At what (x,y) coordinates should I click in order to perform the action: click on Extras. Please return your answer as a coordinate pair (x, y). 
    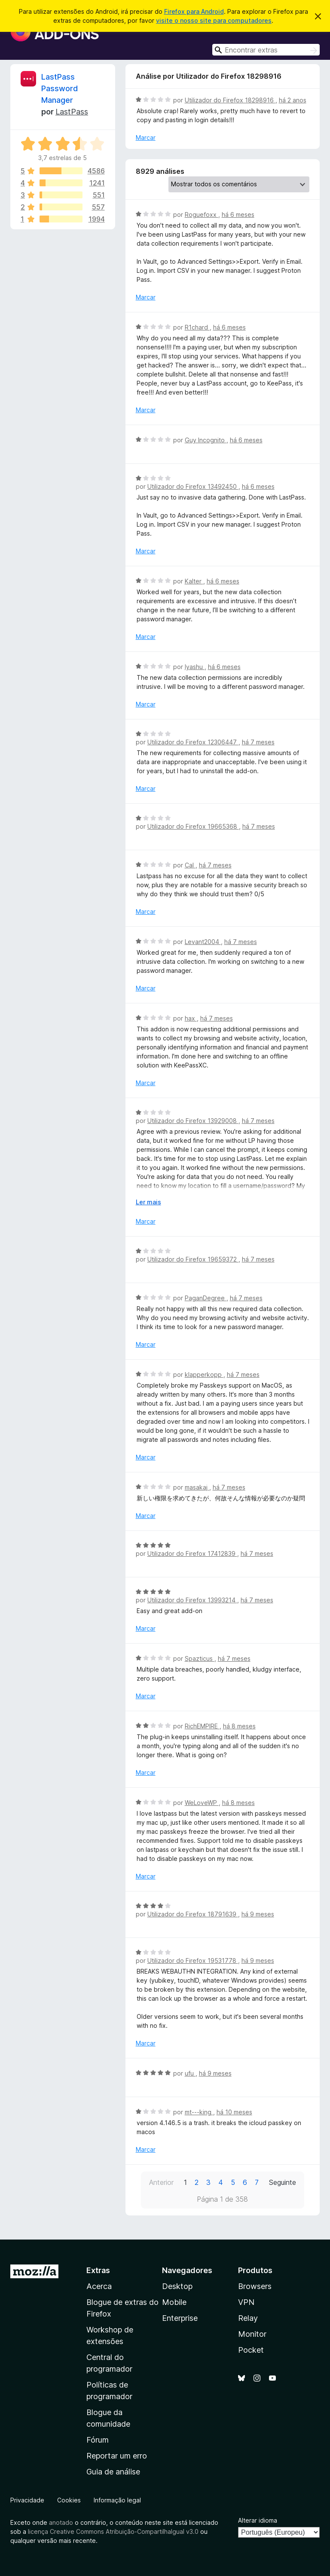
    Looking at the image, I should click on (98, 2270).